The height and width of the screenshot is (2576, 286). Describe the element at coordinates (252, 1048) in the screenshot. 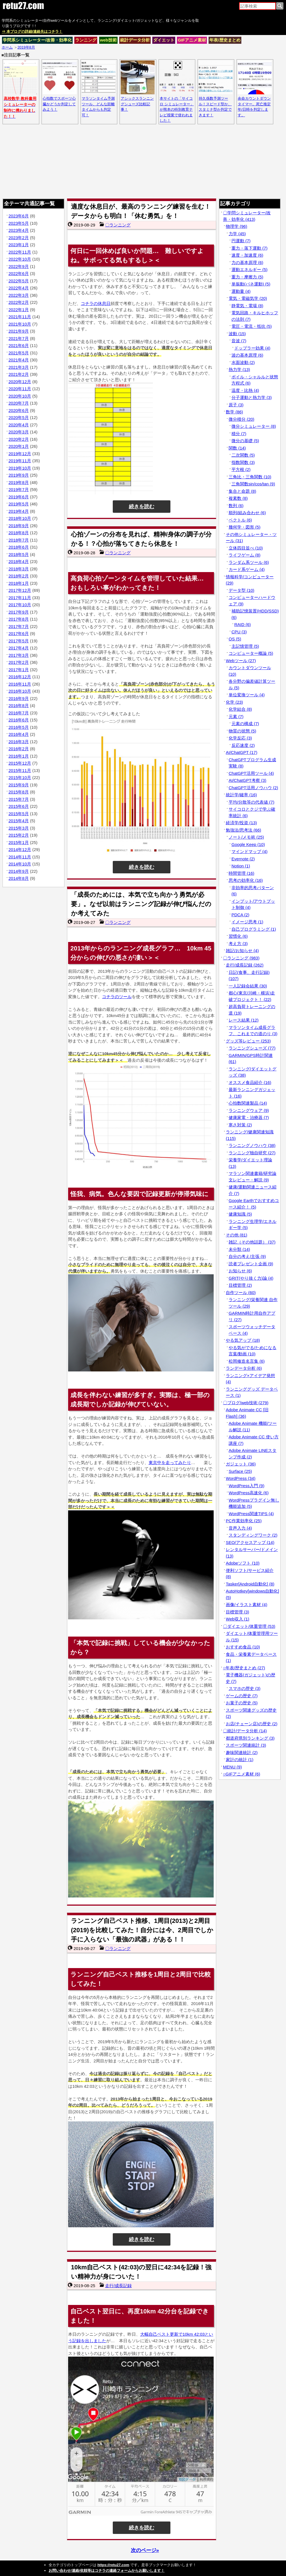

I see `ランニングシューズ (77)` at that location.